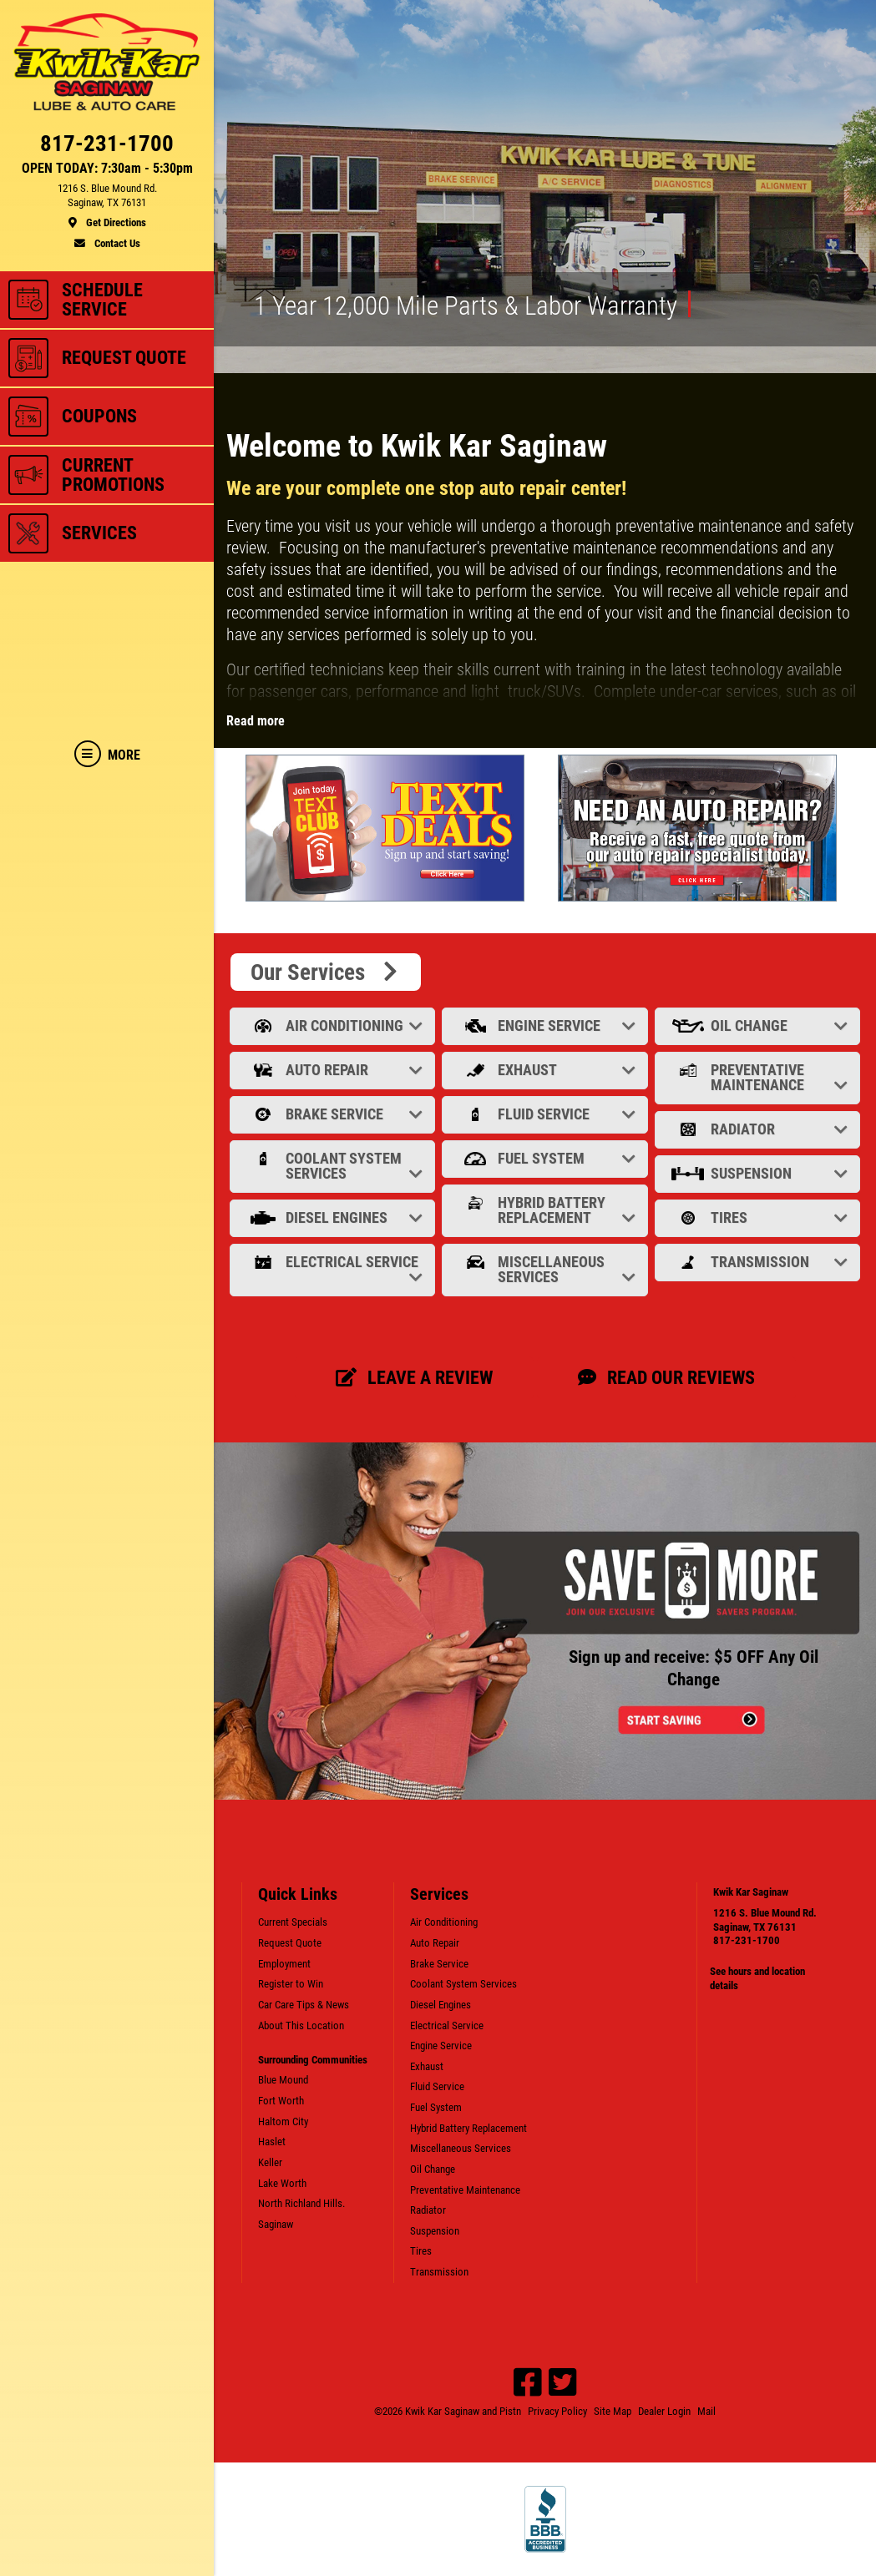  What do you see at coordinates (546, 1210) in the screenshot?
I see `Hybrid Battery Replacement` at bounding box center [546, 1210].